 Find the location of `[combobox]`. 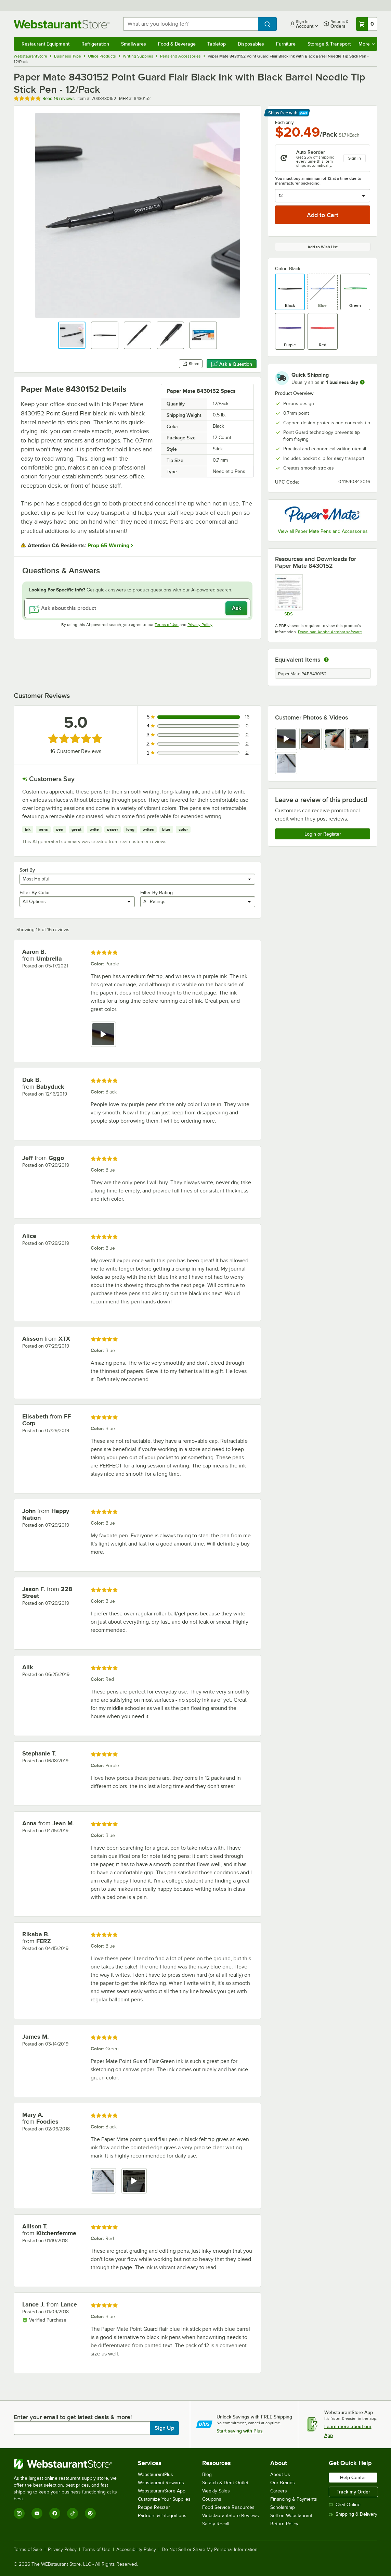

[combobox] is located at coordinates (190, 24).